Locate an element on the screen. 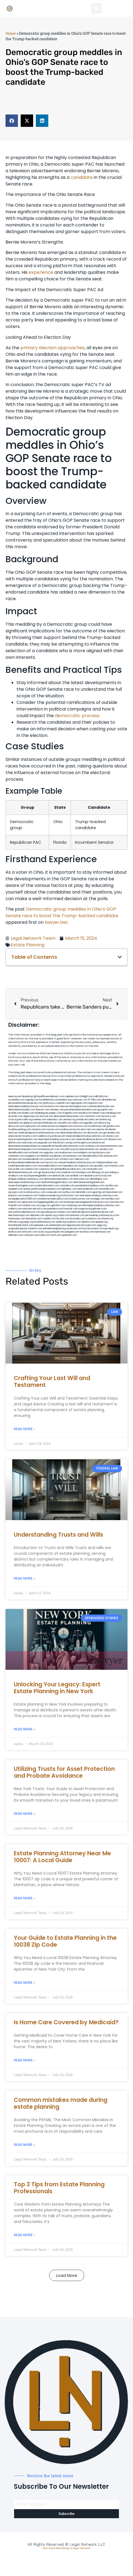 This screenshot has width=133, height=2576. porcelainveneersbrooklyn.com is located at coordinates (81, 1109).